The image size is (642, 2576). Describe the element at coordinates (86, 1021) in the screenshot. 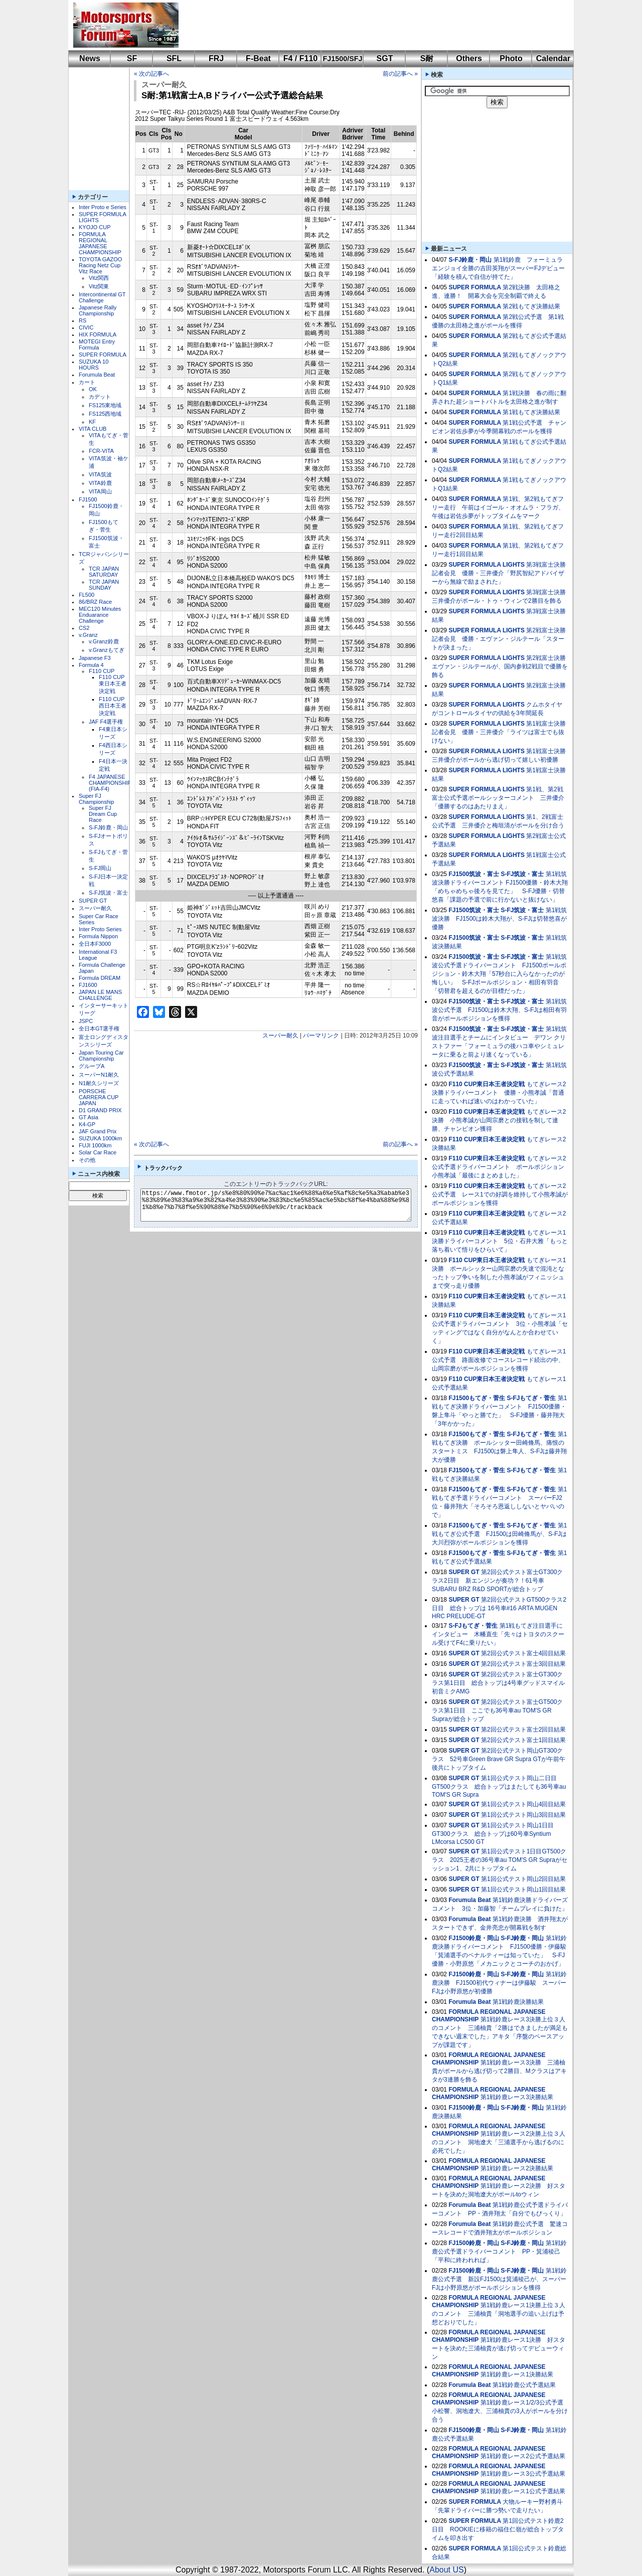

I see `JSPC` at that location.